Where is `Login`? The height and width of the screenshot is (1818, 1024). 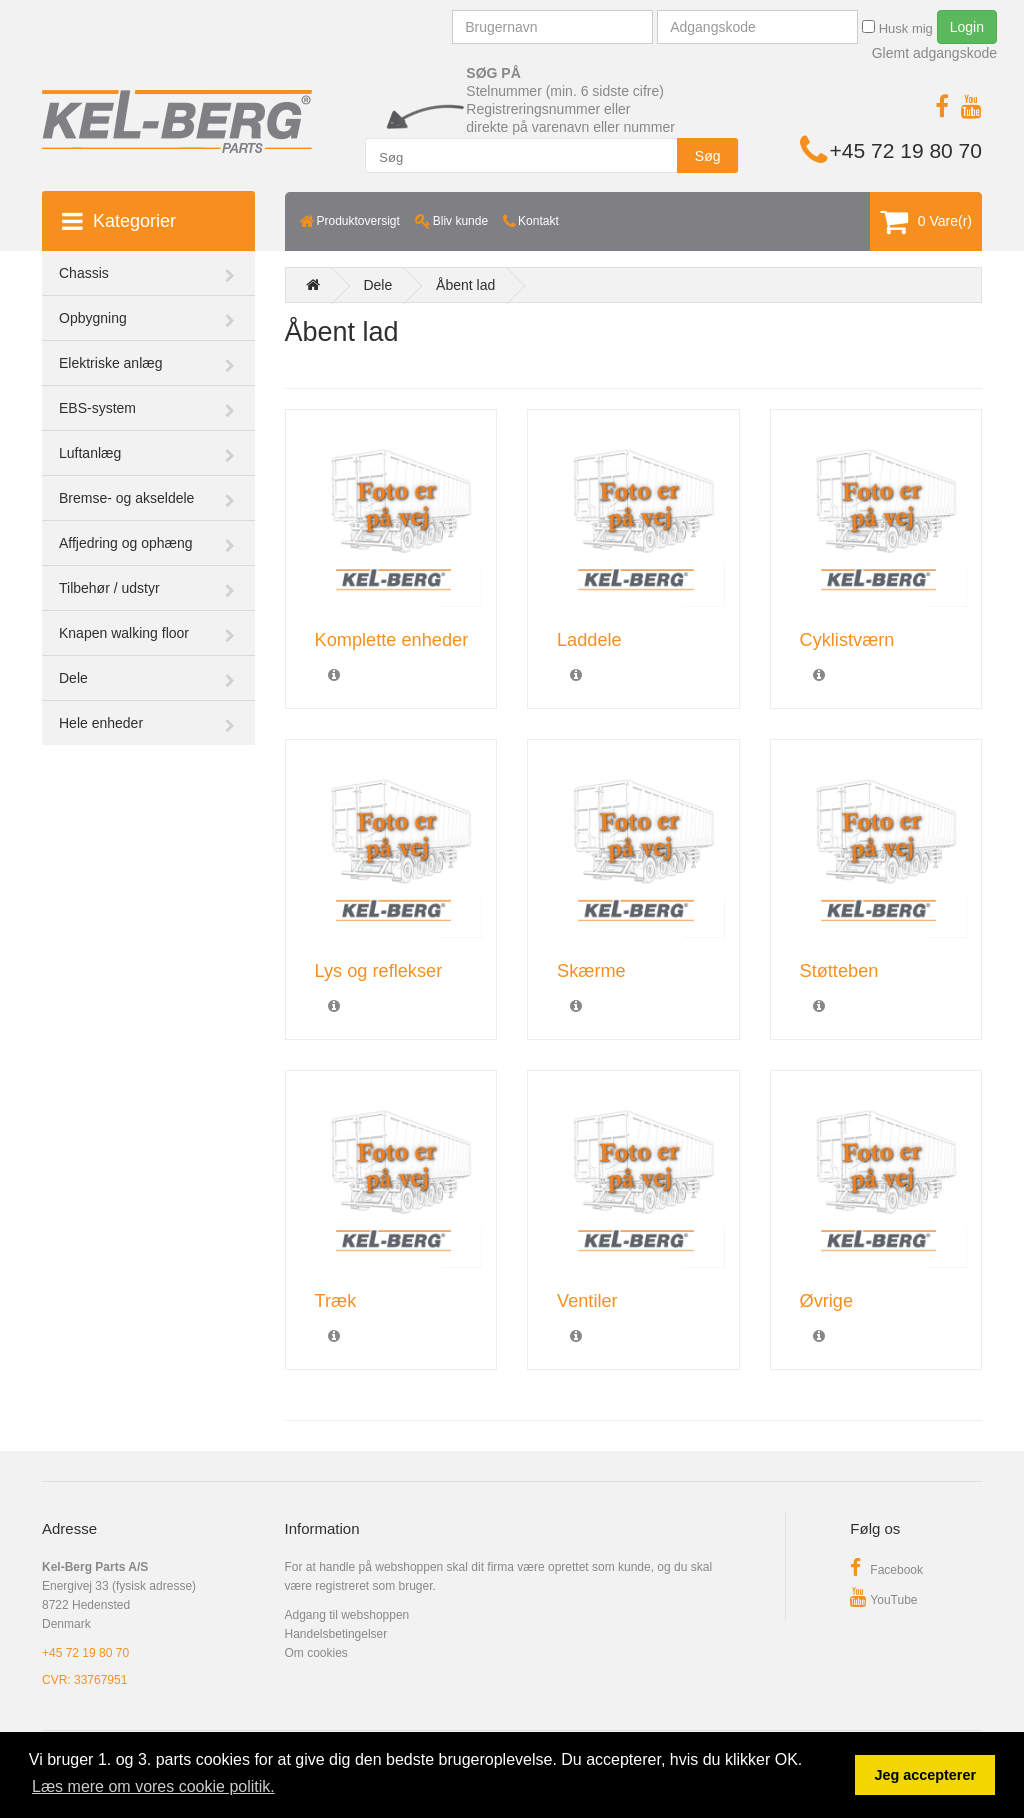
Login is located at coordinates (967, 27).